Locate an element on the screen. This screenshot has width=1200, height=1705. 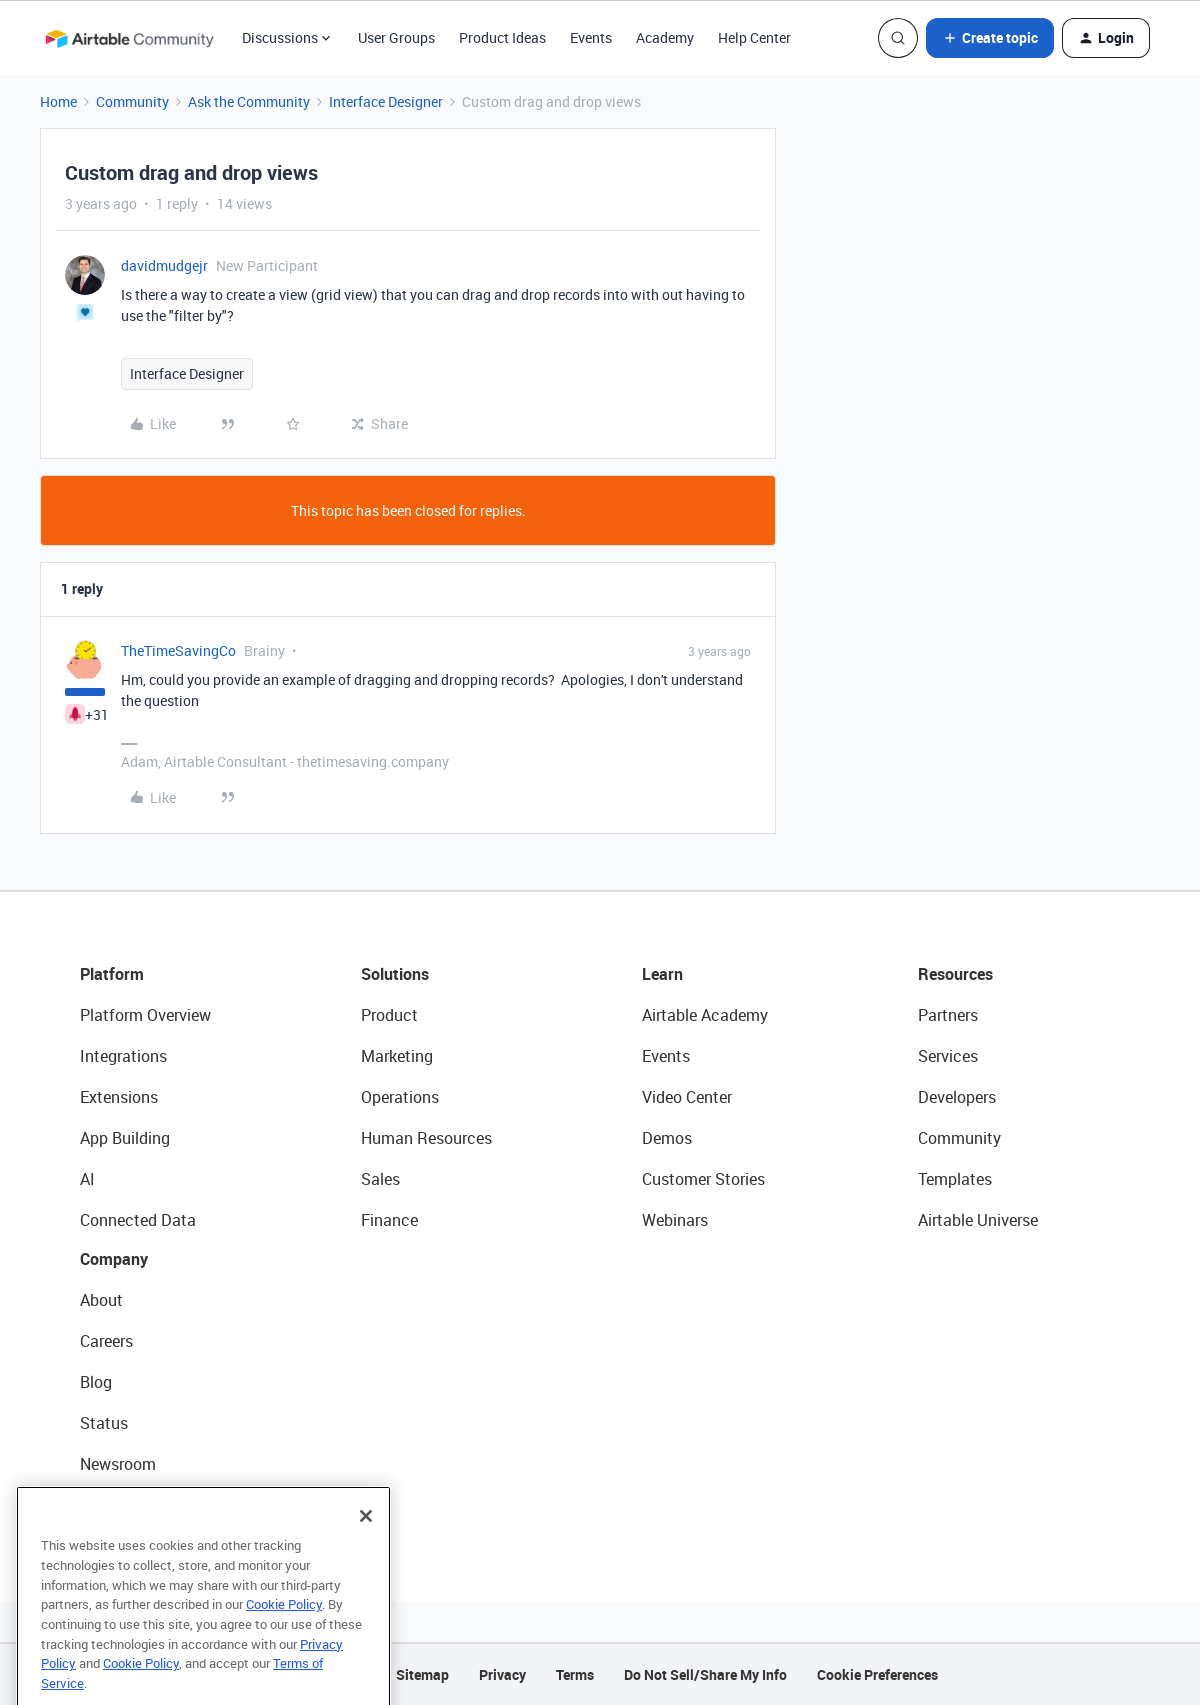
Connected Data is located at coordinates (138, 1220).